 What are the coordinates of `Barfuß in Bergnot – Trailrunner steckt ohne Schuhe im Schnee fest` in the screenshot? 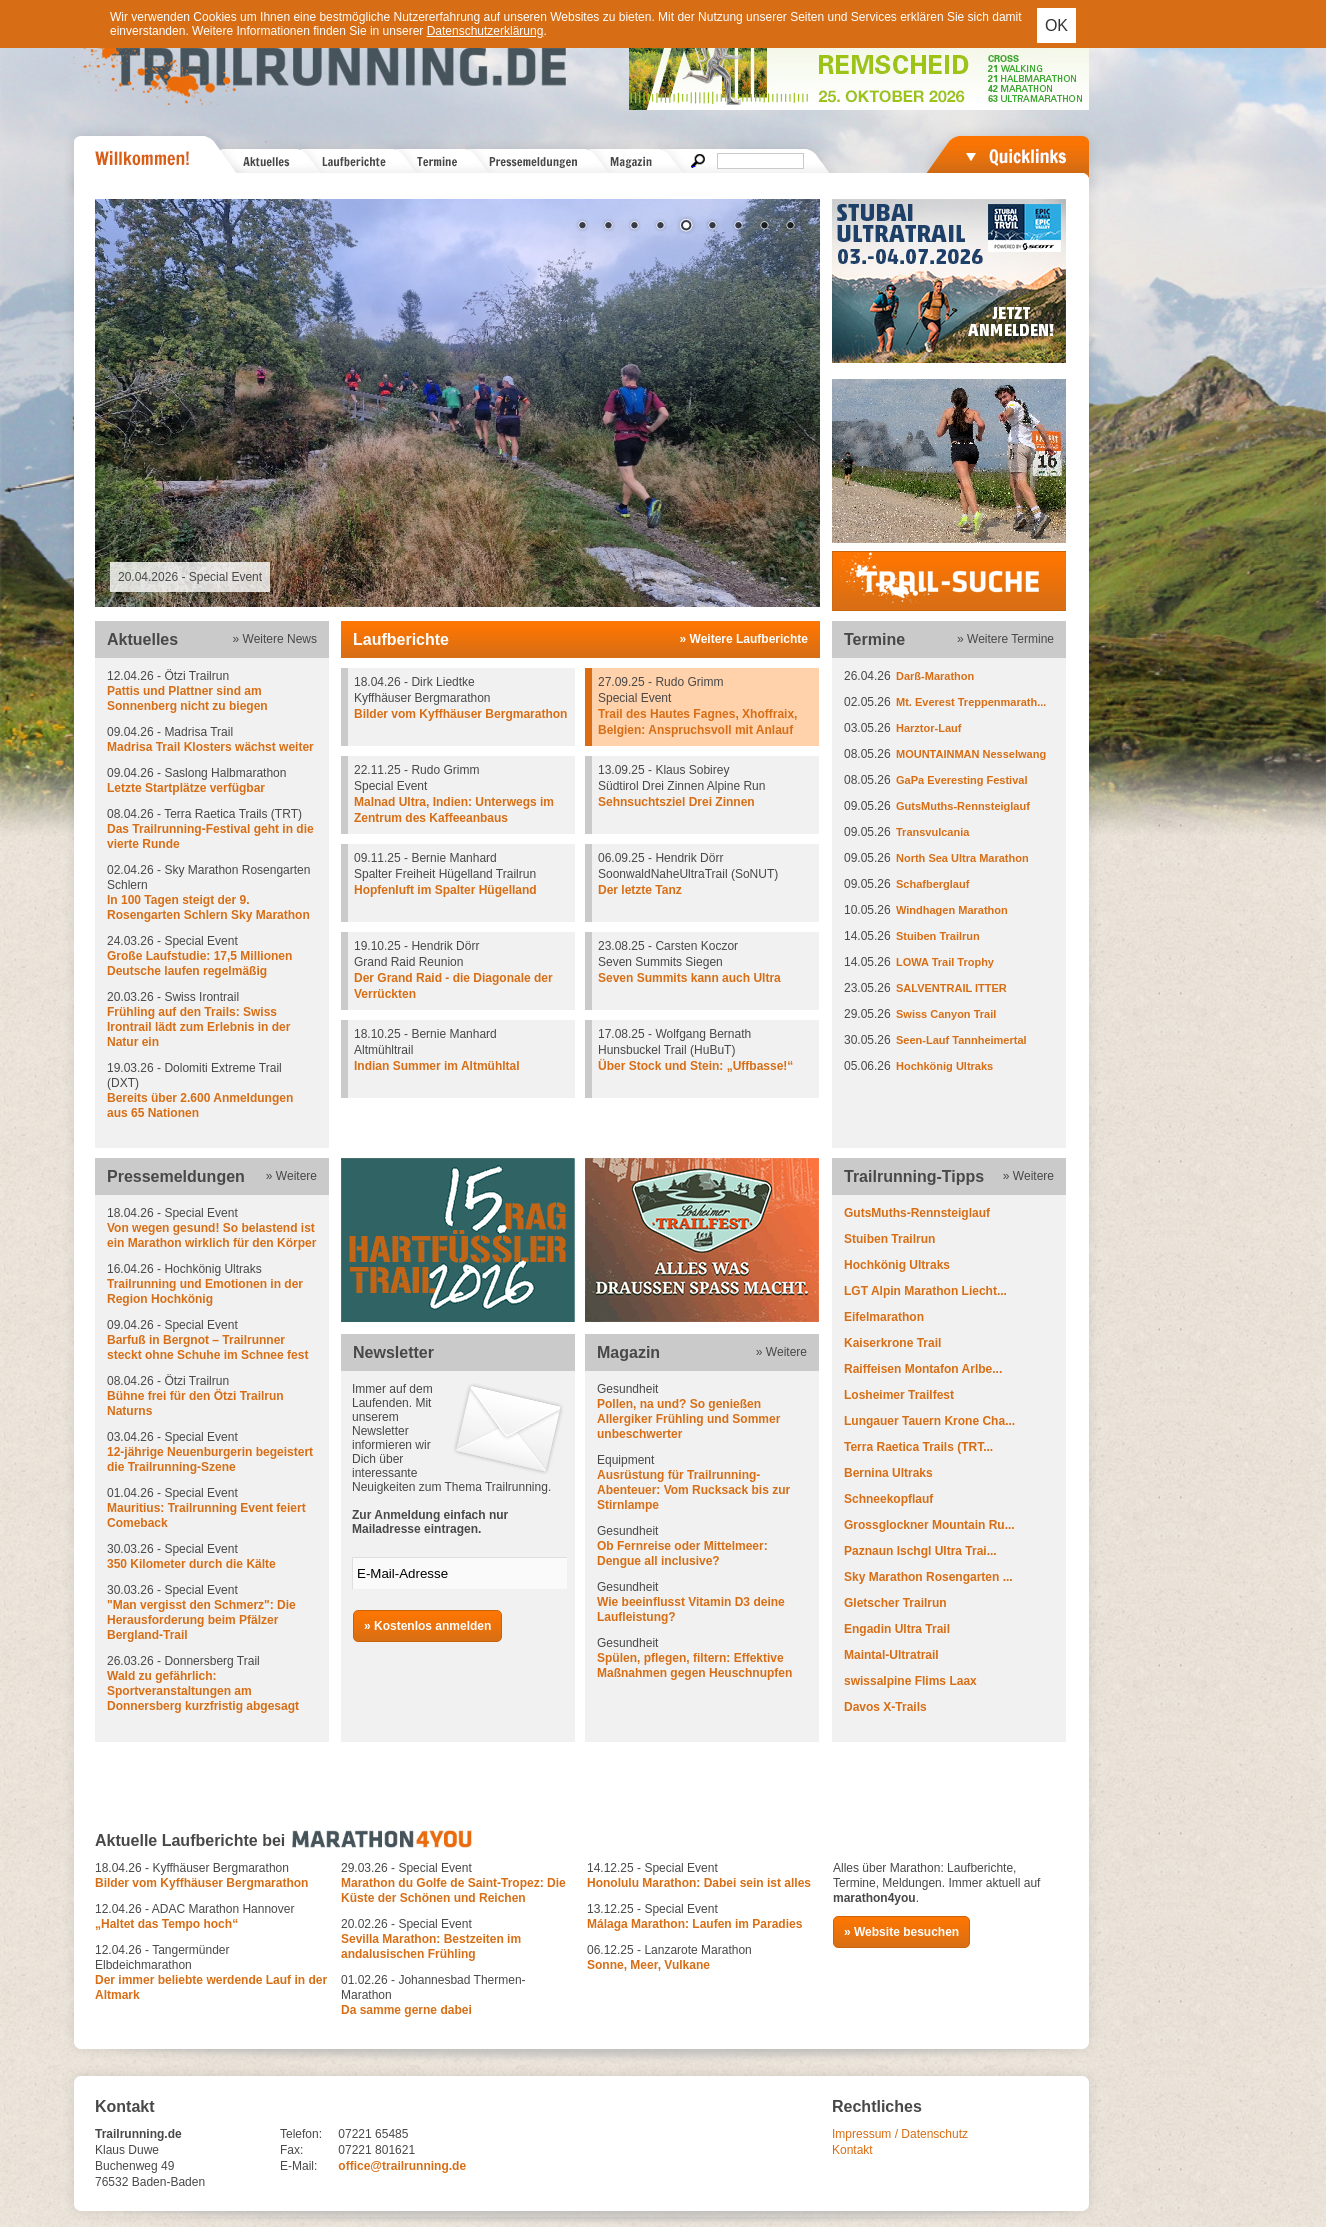 It's located at (207, 1347).